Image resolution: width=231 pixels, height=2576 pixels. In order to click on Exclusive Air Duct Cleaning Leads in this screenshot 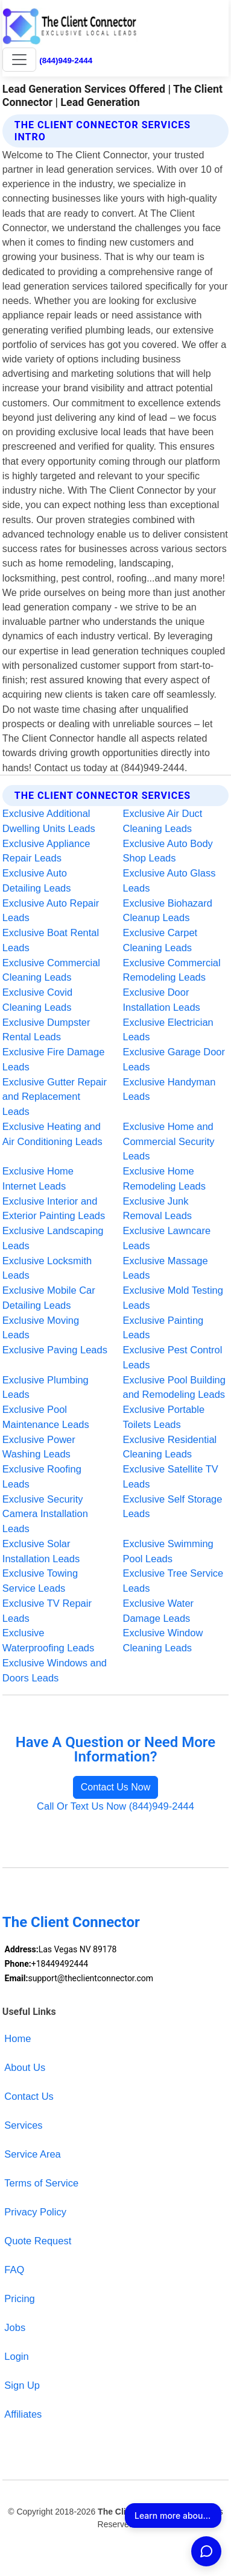, I will do `click(163, 821)`.